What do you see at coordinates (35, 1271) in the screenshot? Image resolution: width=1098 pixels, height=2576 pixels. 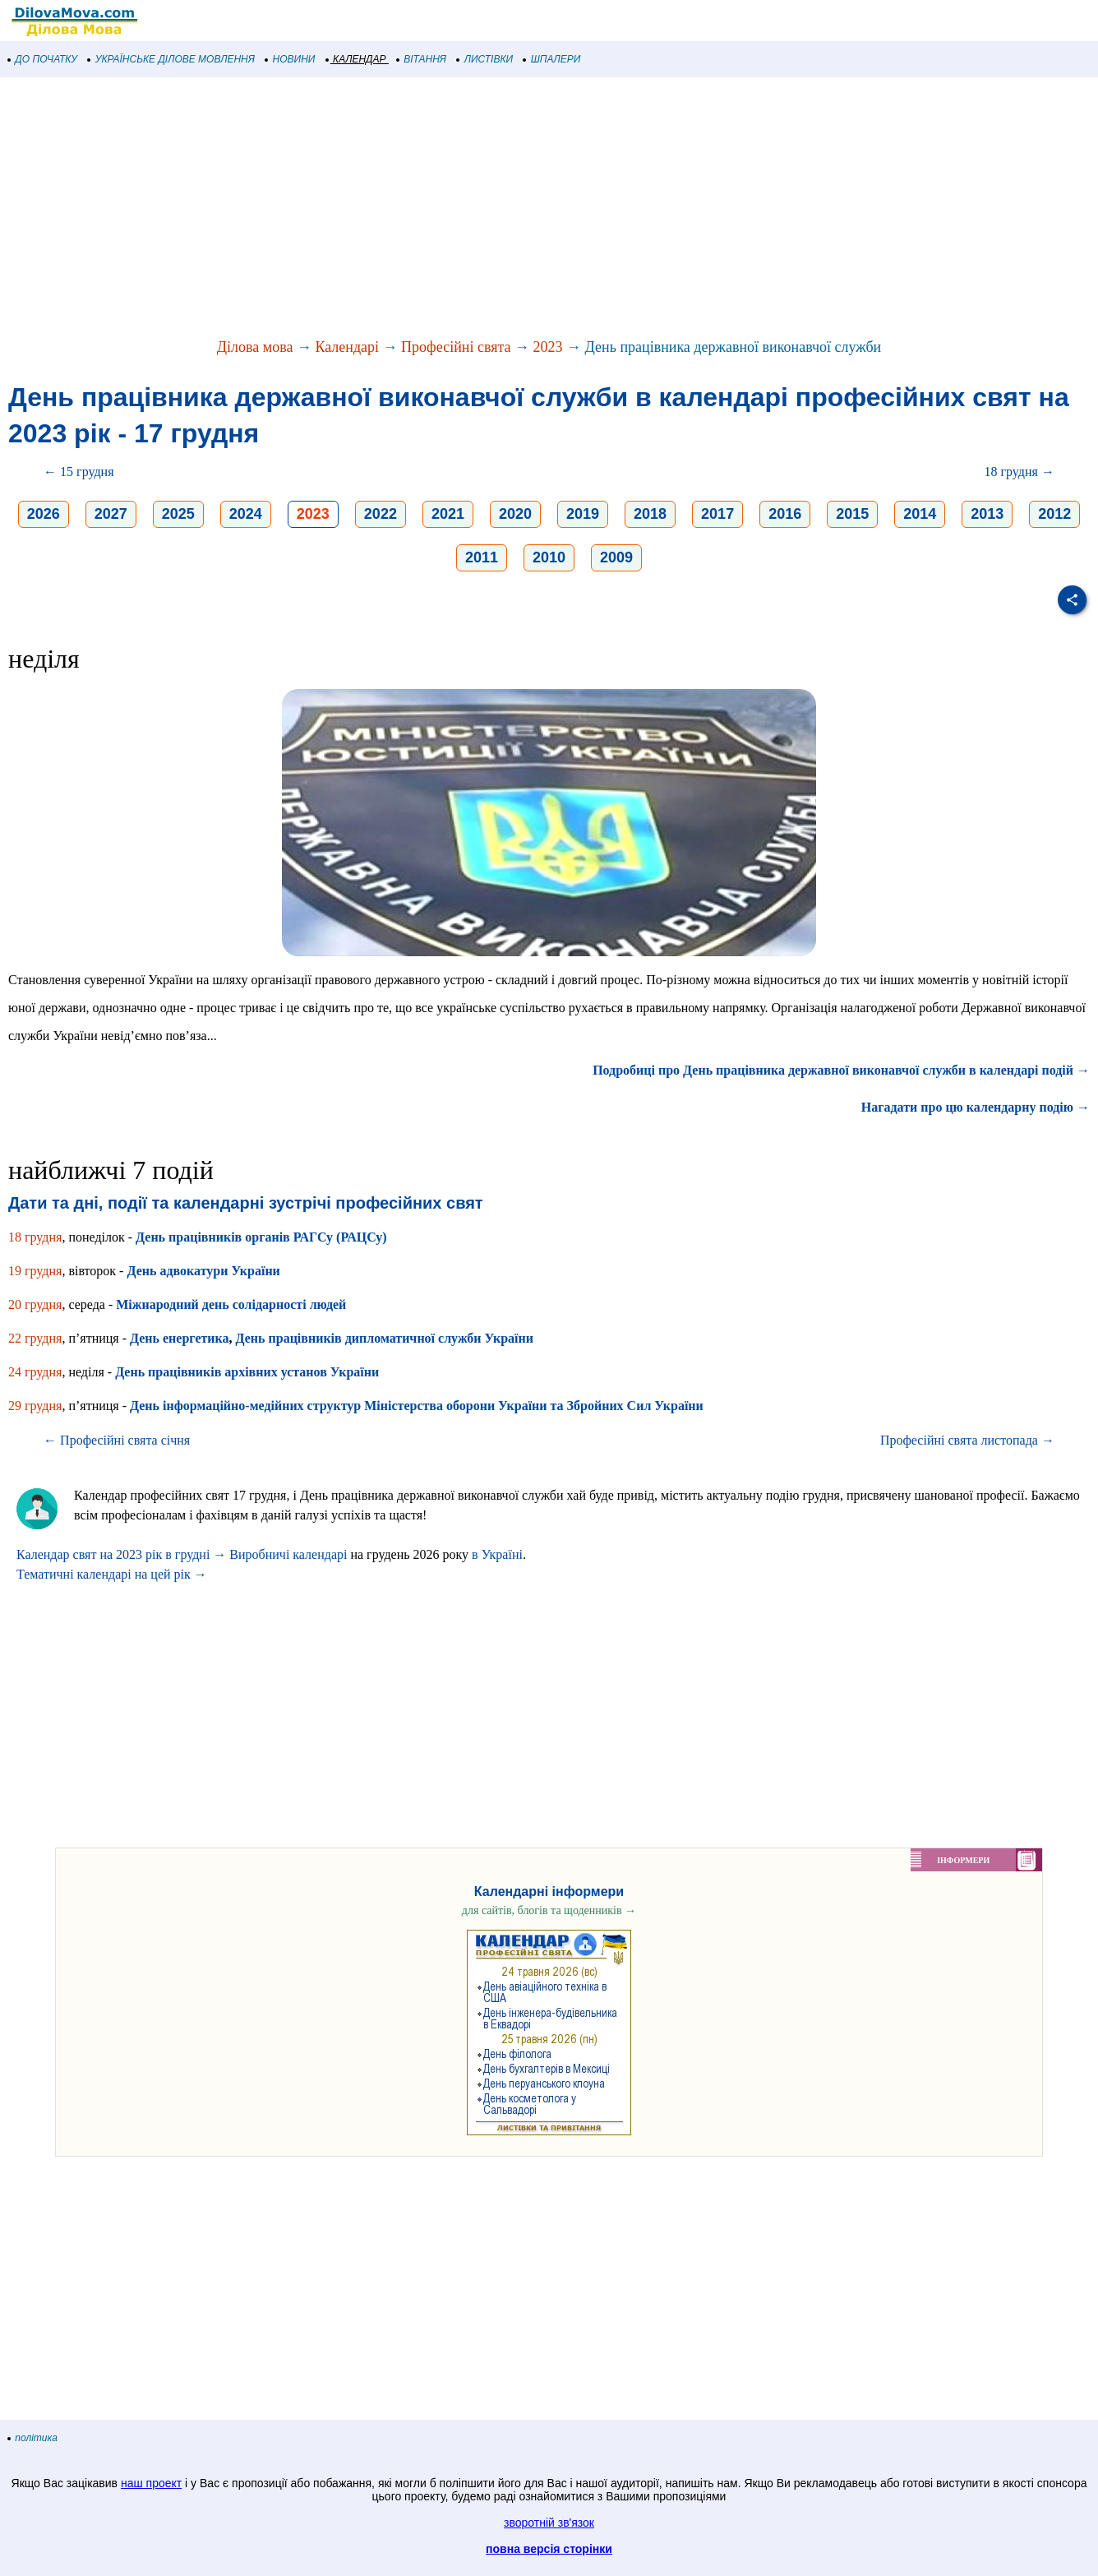 I see `19 грудня` at bounding box center [35, 1271].